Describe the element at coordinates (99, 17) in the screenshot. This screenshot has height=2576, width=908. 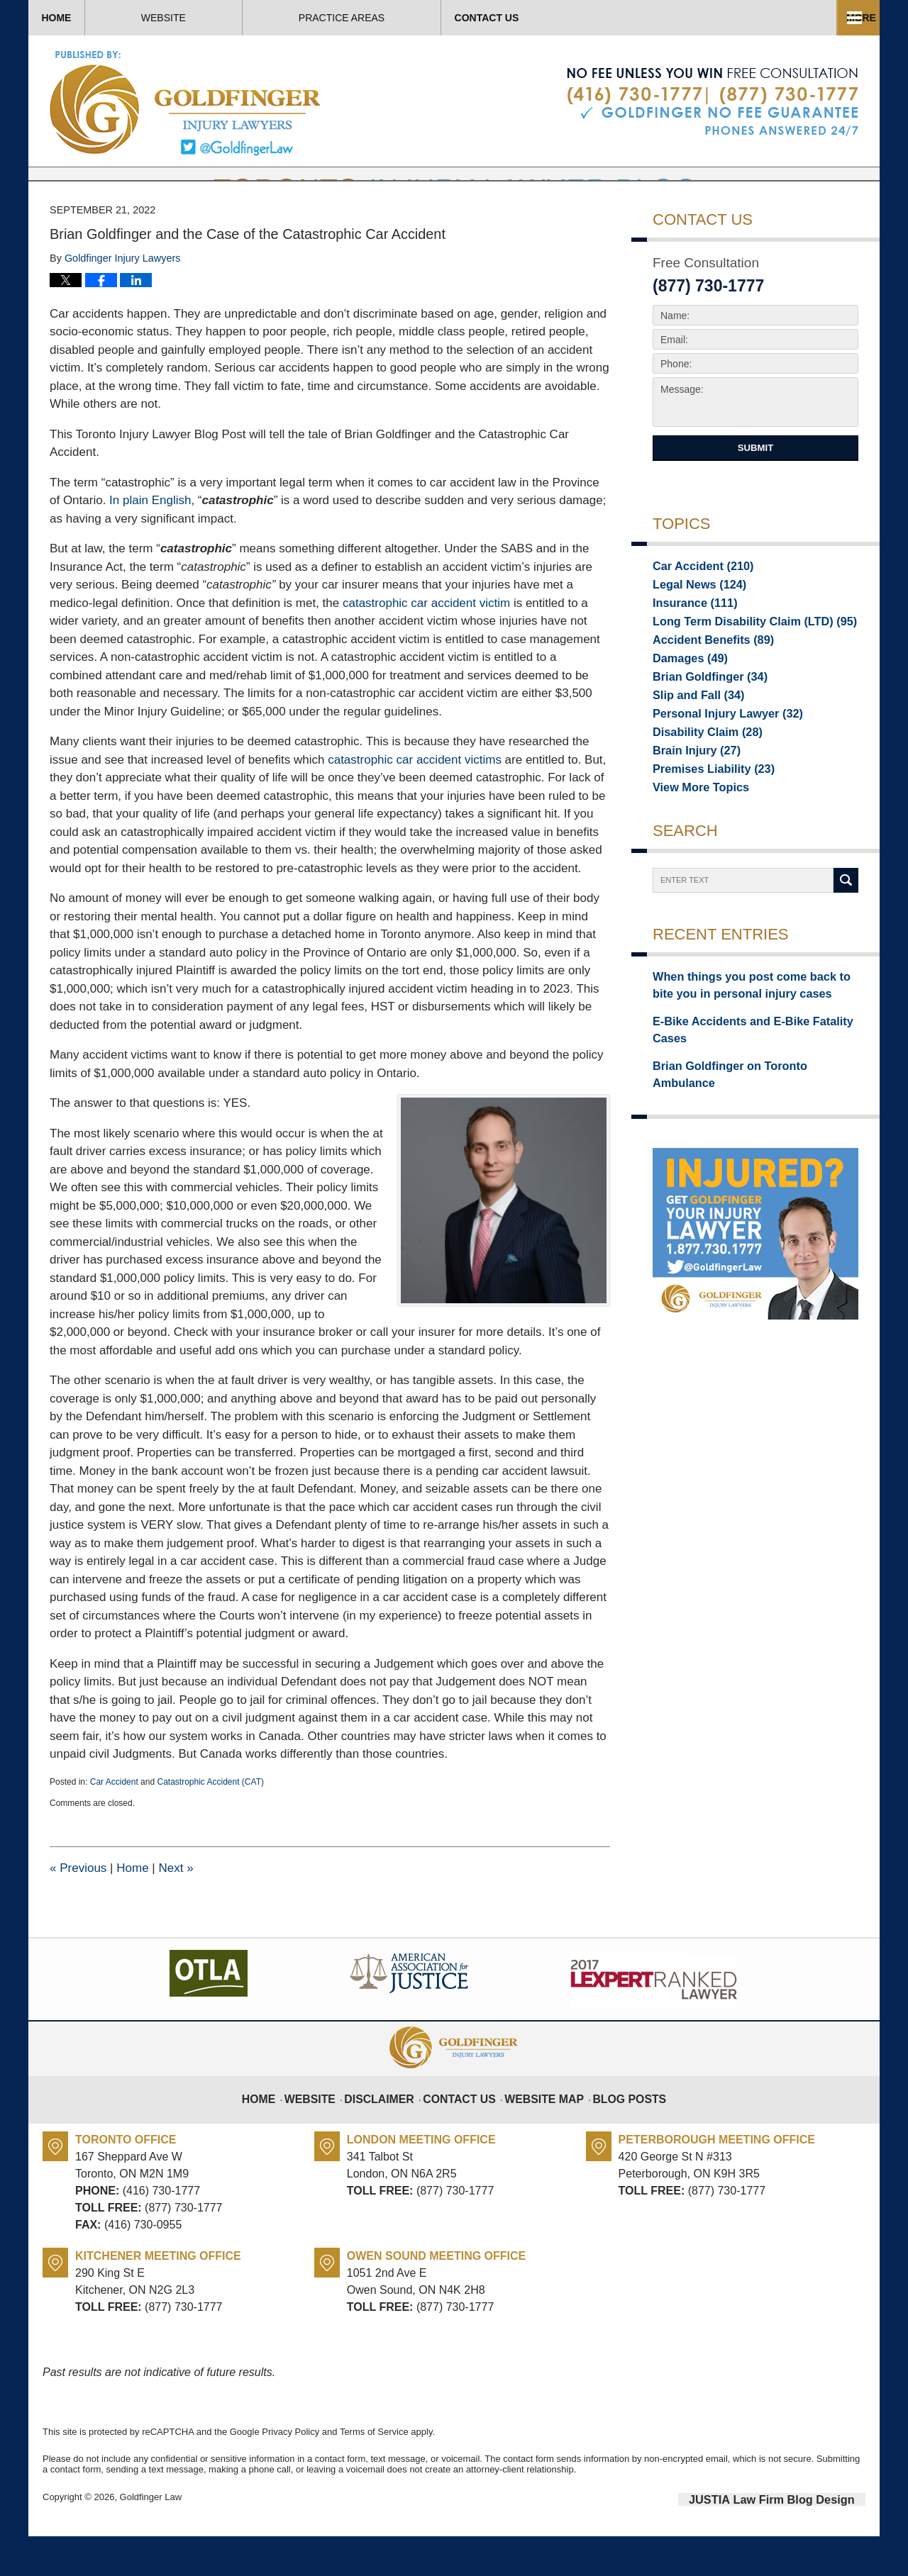
I see `Home` at that location.